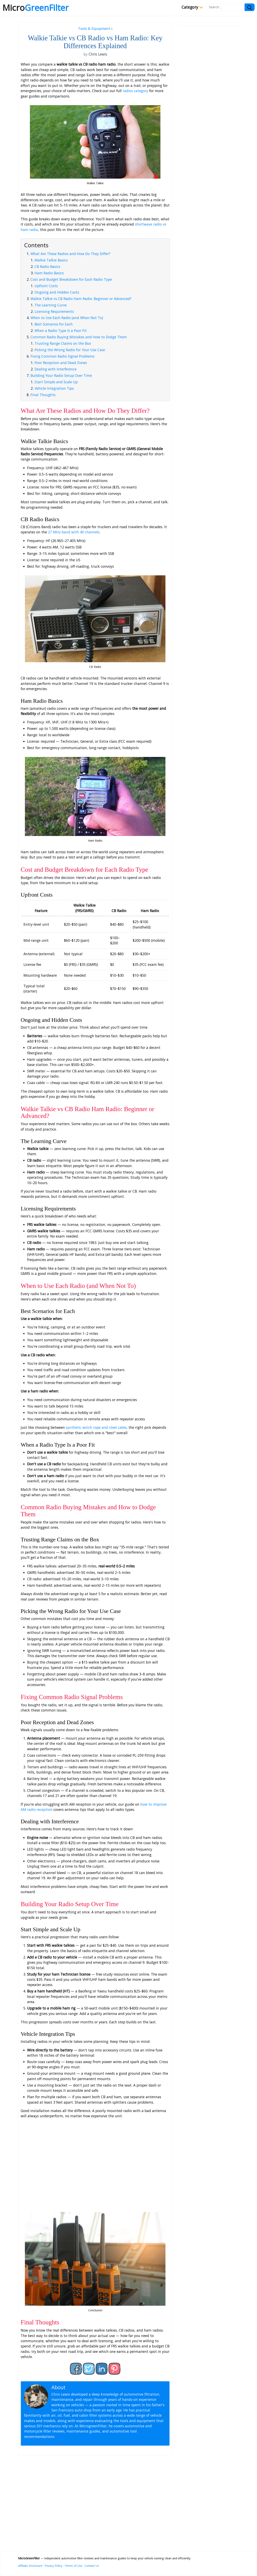 The image size is (257, 2576). What do you see at coordinates (61, 330) in the screenshot?
I see `When a Radio Type Is a Poor Fit` at bounding box center [61, 330].